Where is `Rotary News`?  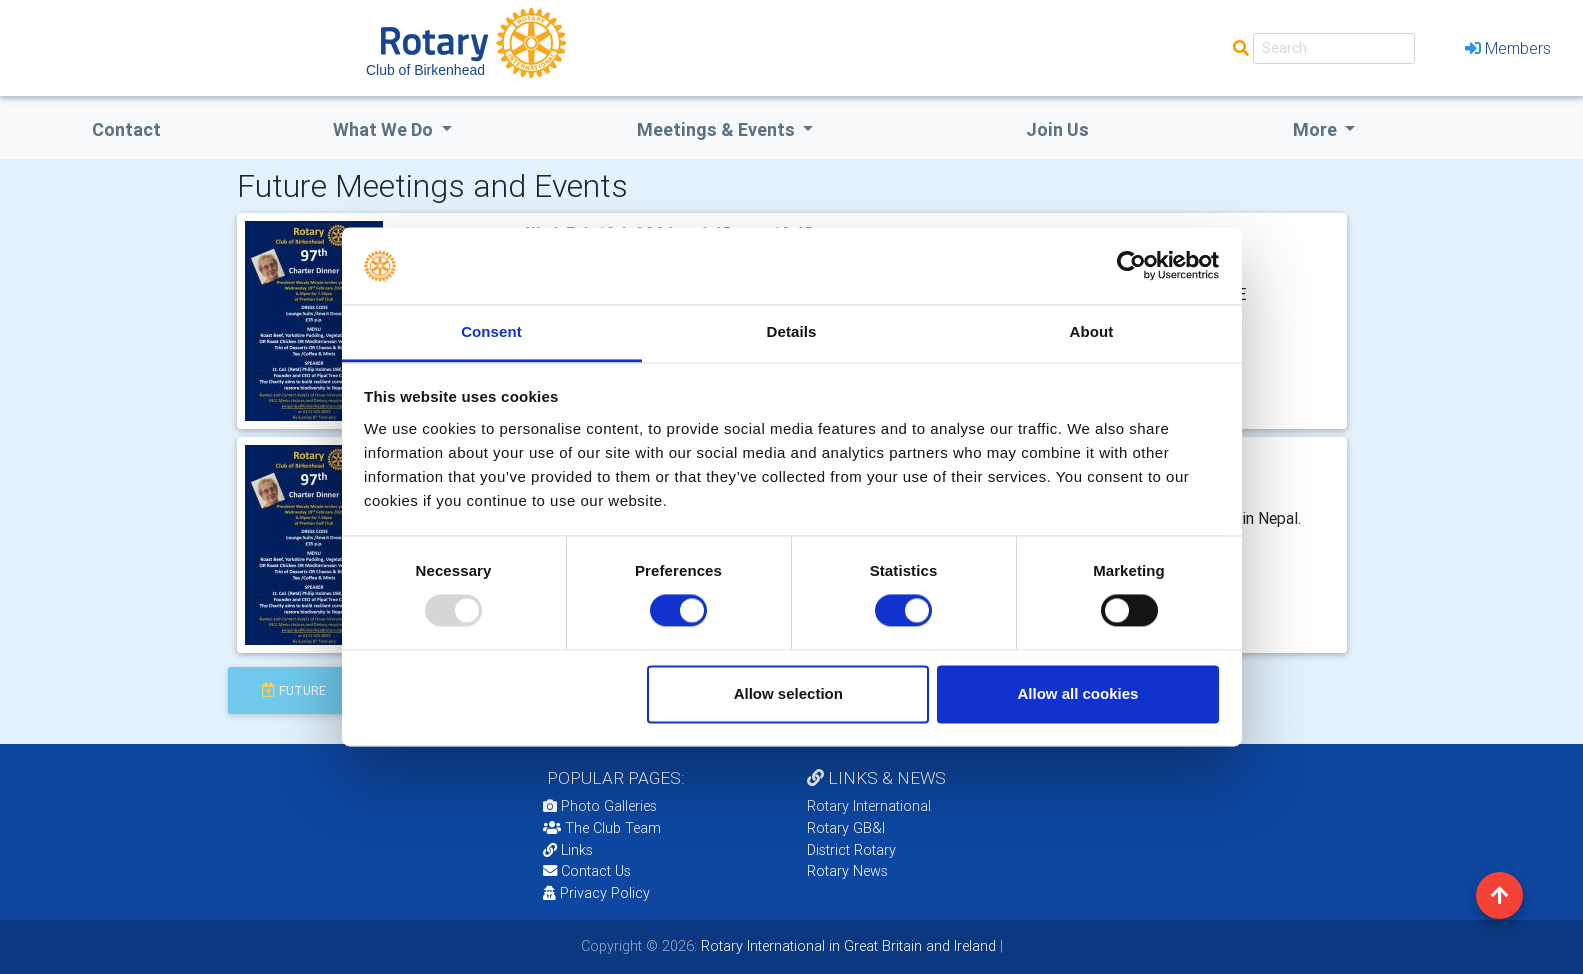 Rotary News is located at coordinates (847, 871).